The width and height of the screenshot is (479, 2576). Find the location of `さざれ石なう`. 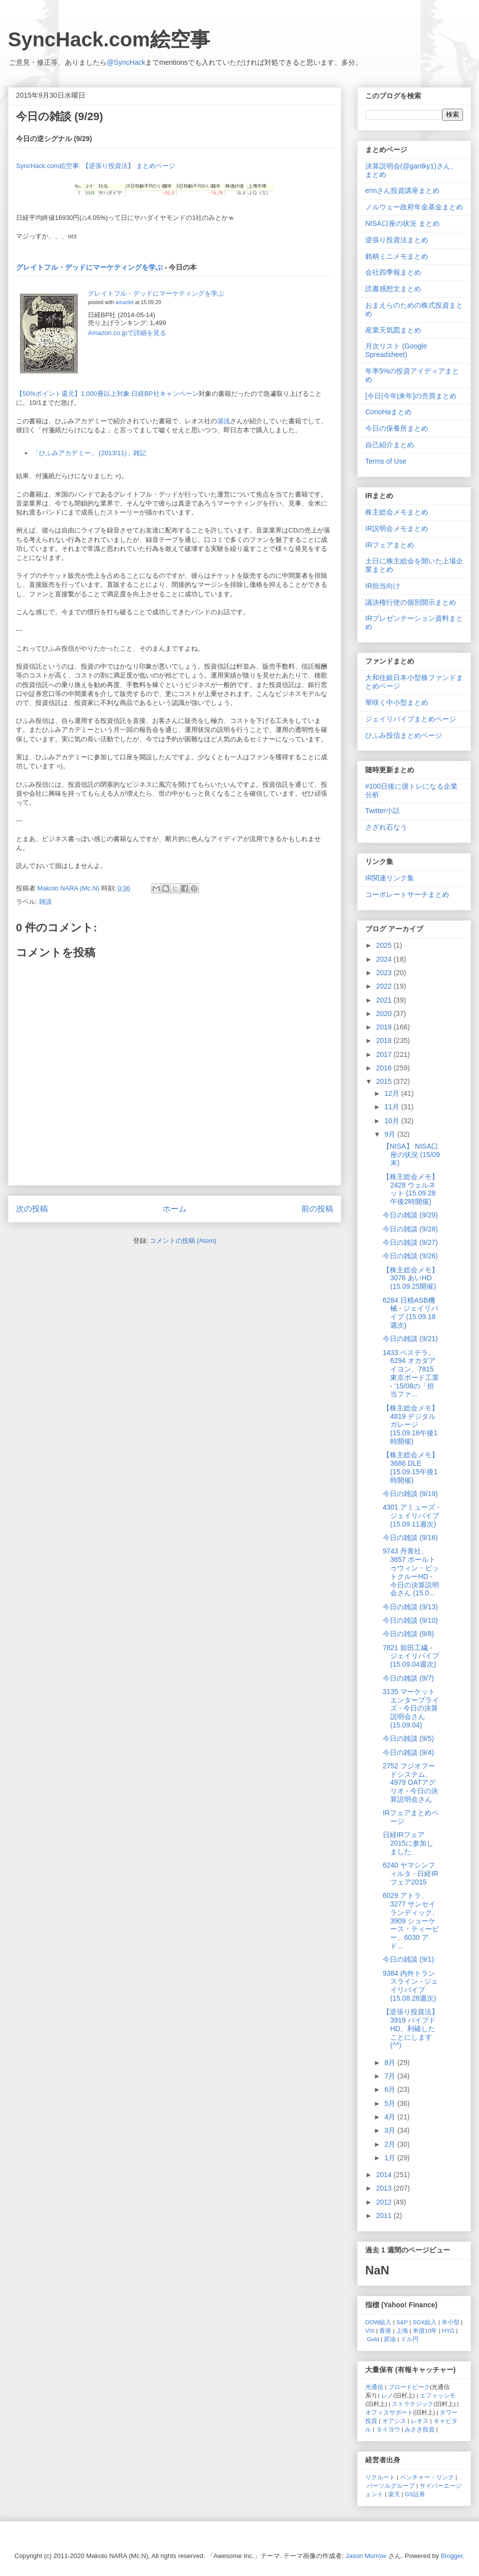

さざれ石なう is located at coordinates (386, 827).